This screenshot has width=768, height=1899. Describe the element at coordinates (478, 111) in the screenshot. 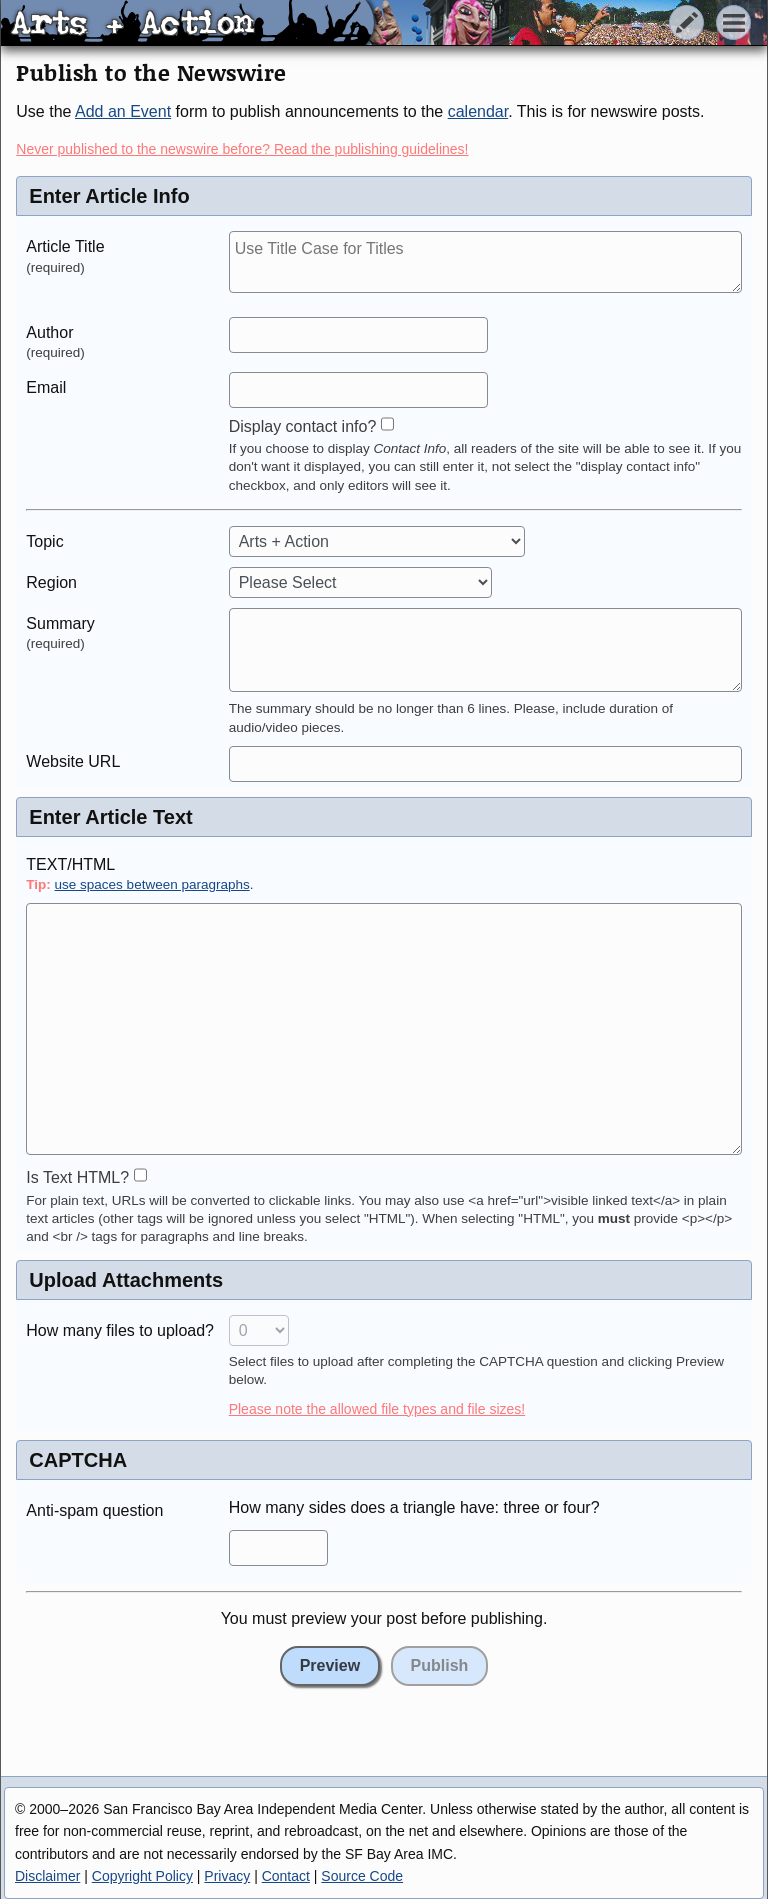

I see `calendar` at that location.